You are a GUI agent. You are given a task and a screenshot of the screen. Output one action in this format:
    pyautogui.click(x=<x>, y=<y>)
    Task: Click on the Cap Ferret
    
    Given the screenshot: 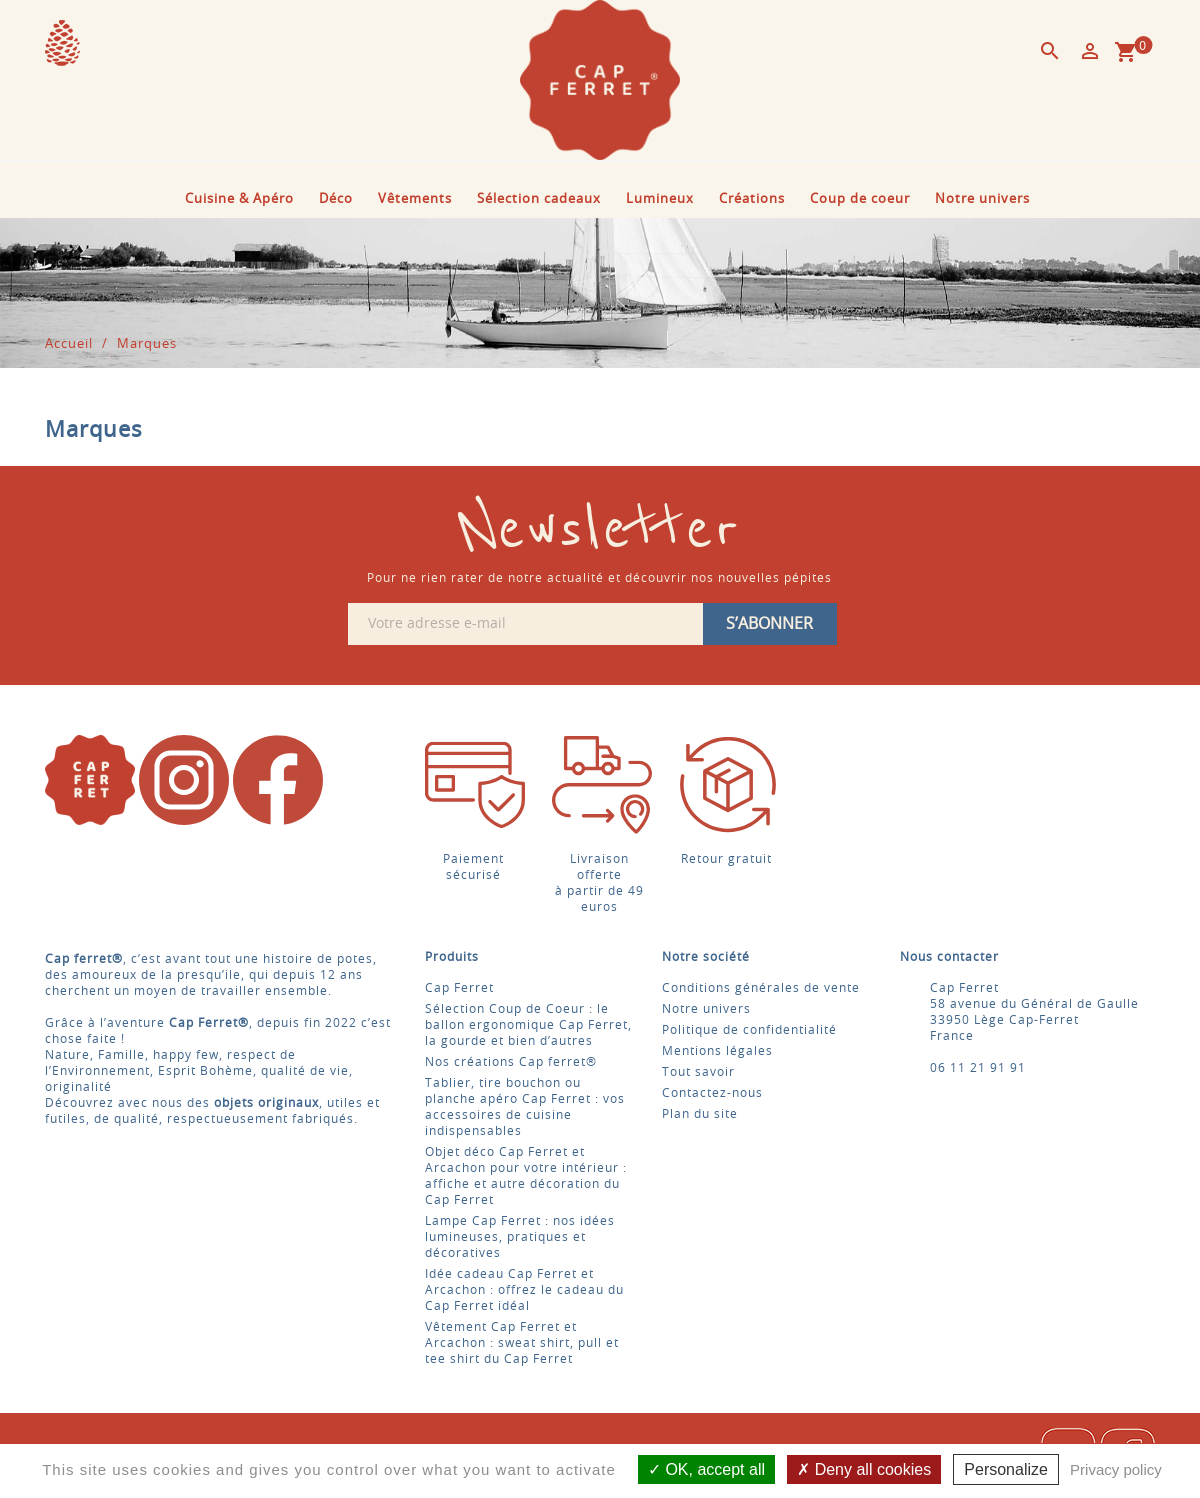 What is the action you would take?
    pyautogui.click(x=459, y=988)
    